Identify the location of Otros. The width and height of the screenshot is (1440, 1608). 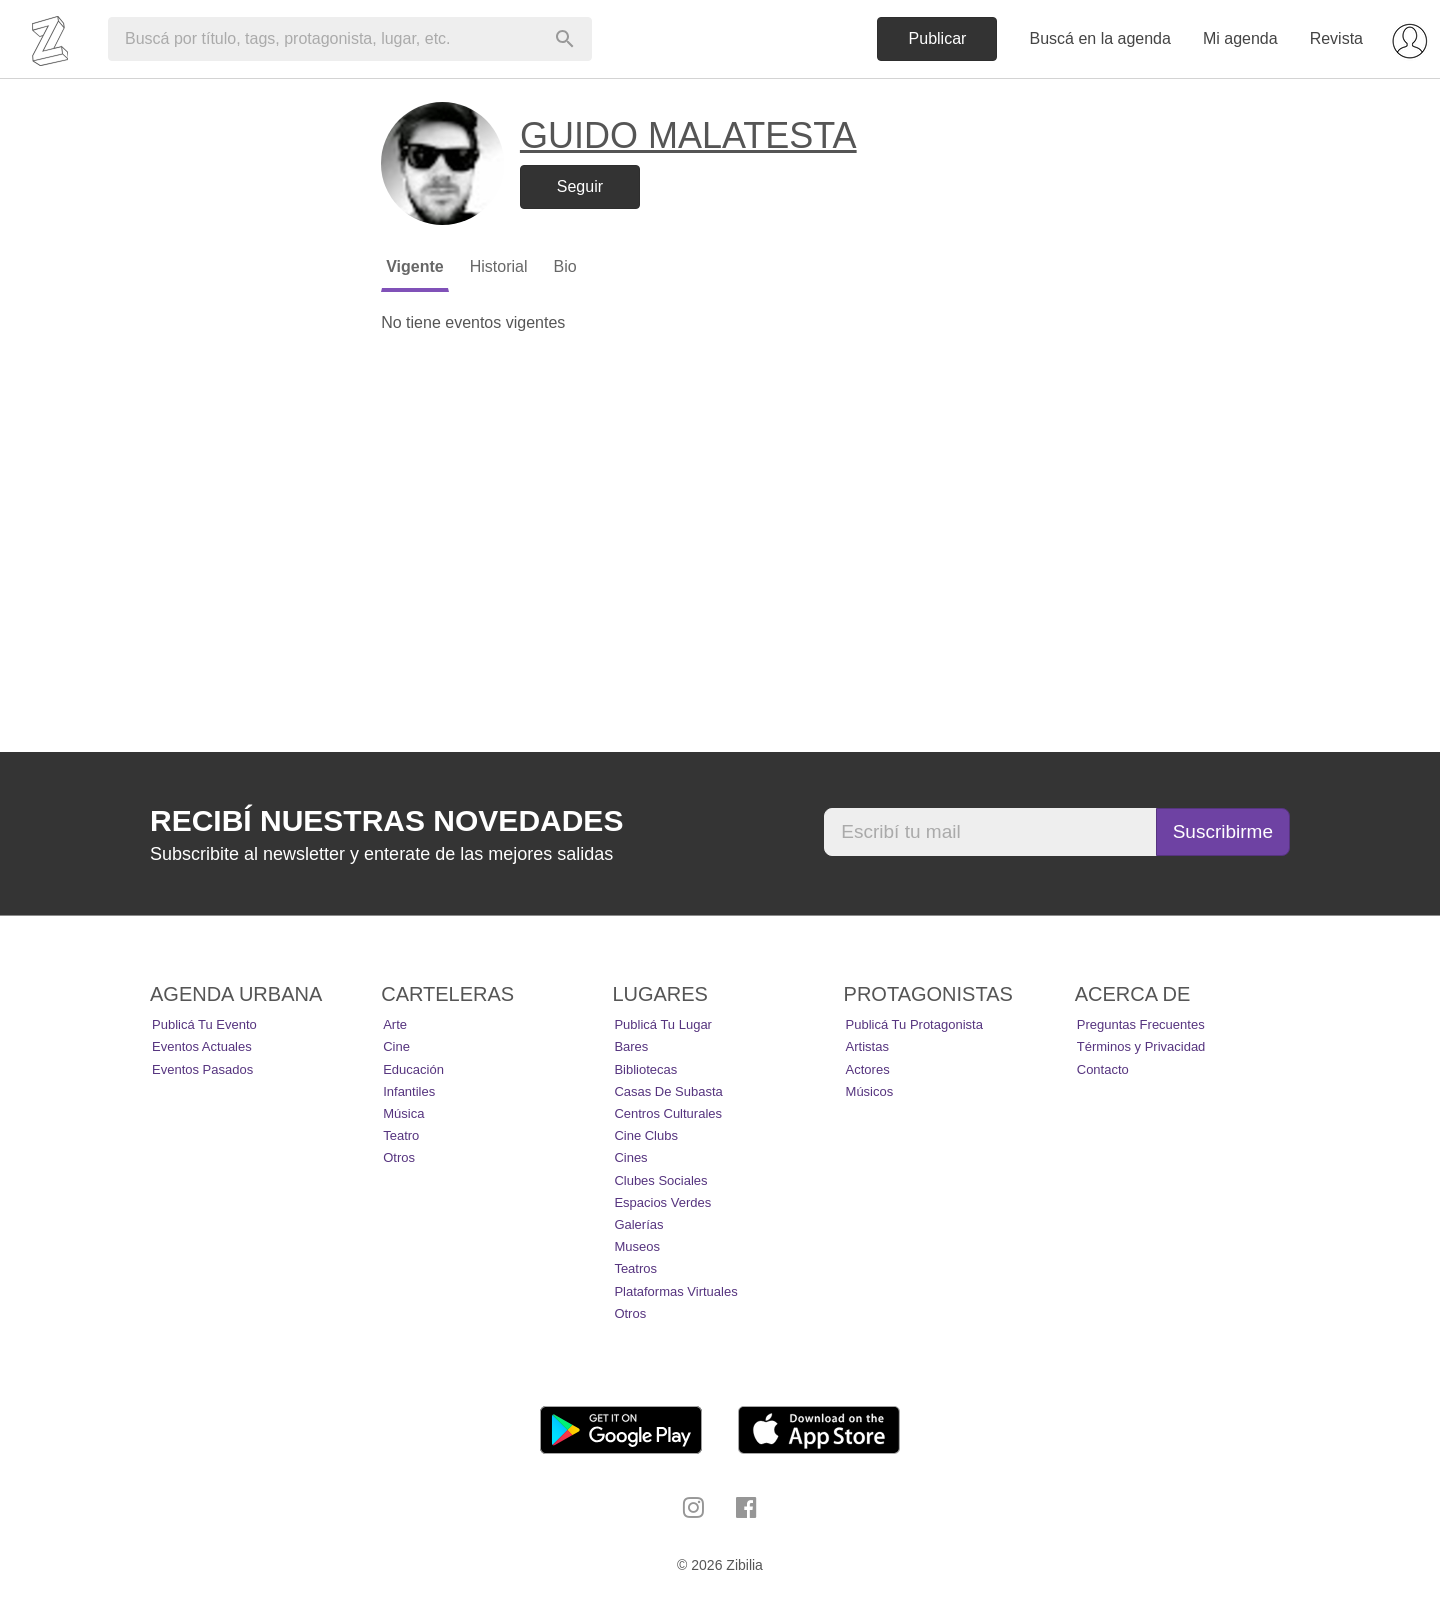
(399, 1157).